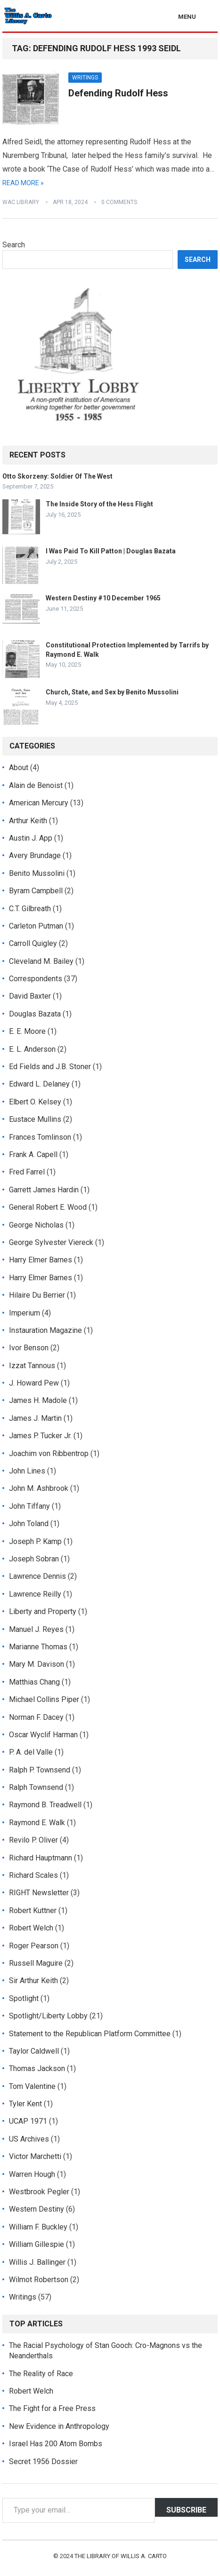  Describe the element at coordinates (32, 2174) in the screenshot. I see `Warren Hough` at that location.